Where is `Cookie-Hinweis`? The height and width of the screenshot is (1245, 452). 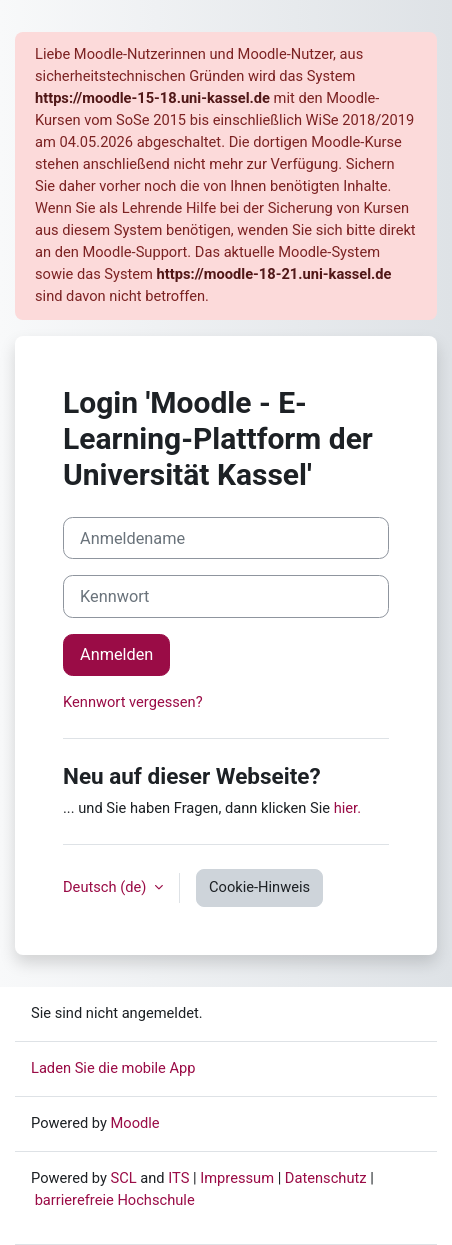 Cookie-Hinweis is located at coordinates (259, 887).